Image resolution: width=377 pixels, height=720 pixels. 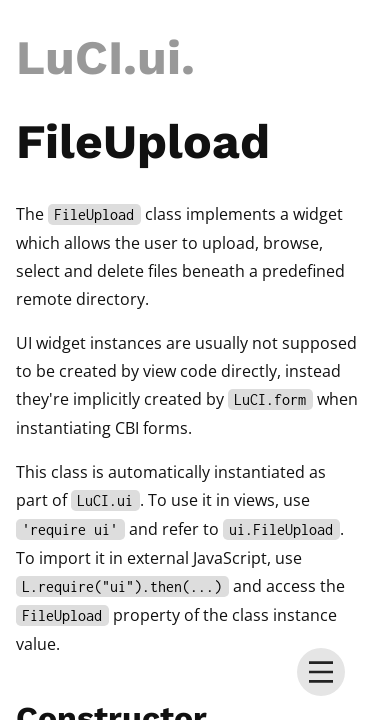 What do you see at coordinates (69, 57) in the screenshot?
I see `LuCI` at bounding box center [69, 57].